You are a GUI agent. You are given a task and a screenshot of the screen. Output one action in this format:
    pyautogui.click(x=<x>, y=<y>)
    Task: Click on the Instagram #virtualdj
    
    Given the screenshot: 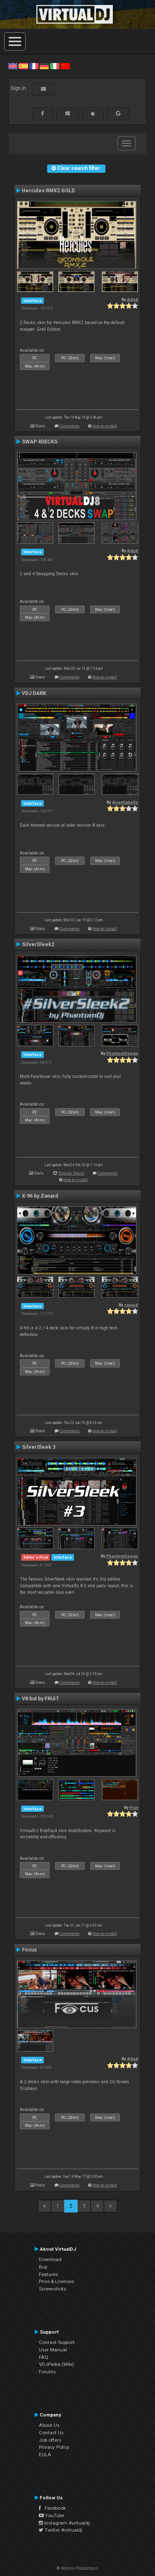 What is the action you would take?
    pyautogui.click(x=64, y=2523)
    